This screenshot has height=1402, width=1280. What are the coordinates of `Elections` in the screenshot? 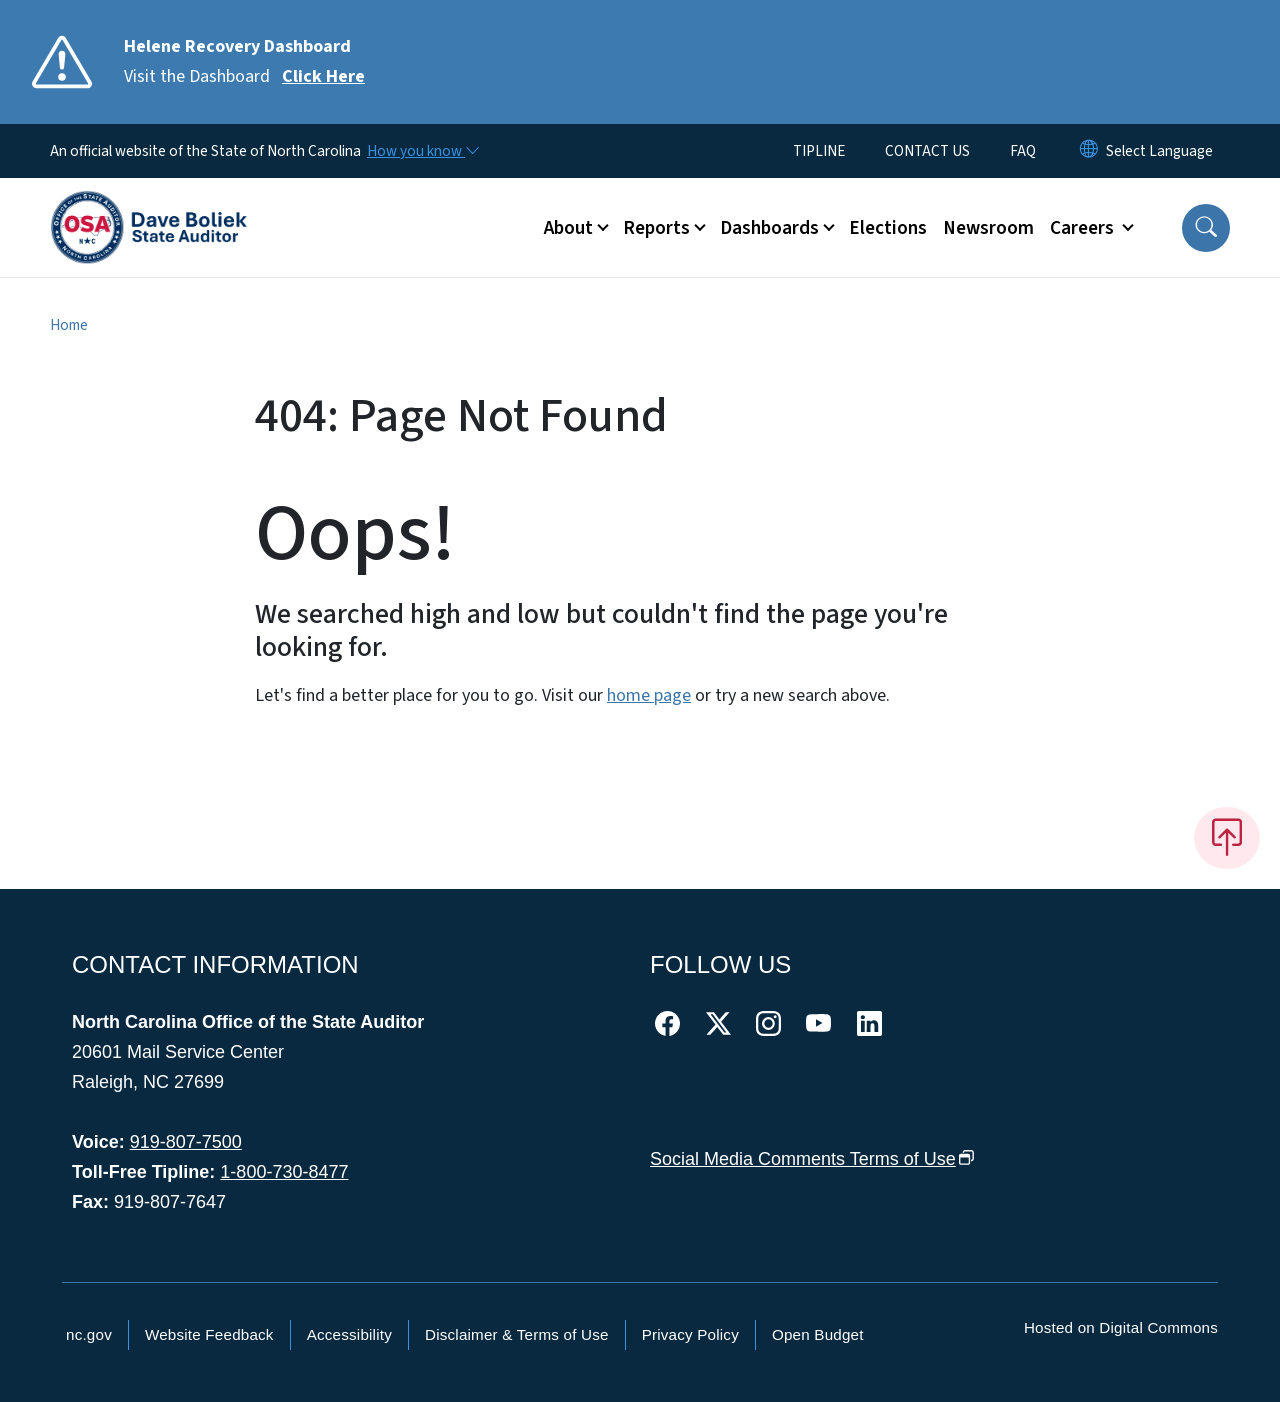 It's located at (888, 228).